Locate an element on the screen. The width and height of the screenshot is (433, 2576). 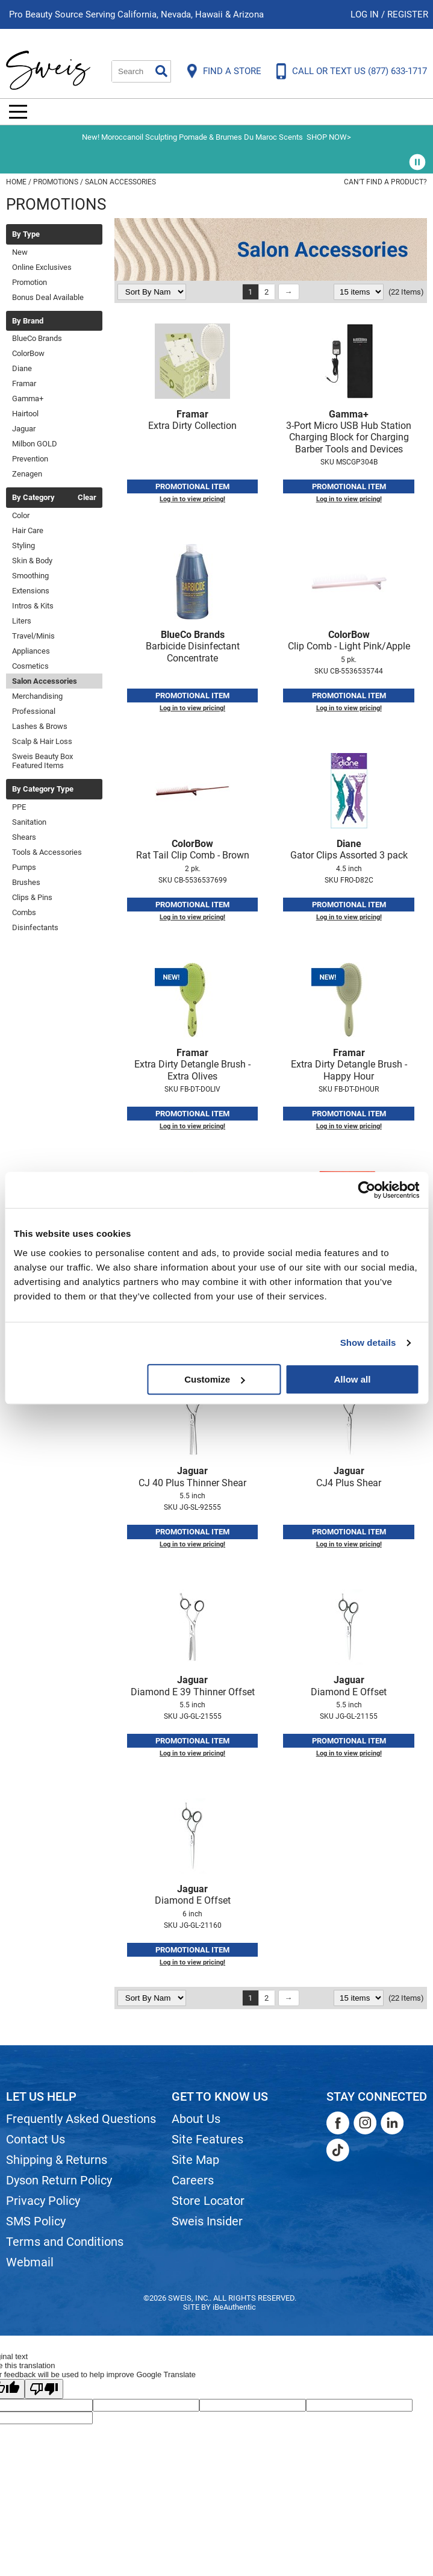
About Us is located at coordinates (196, 2119).